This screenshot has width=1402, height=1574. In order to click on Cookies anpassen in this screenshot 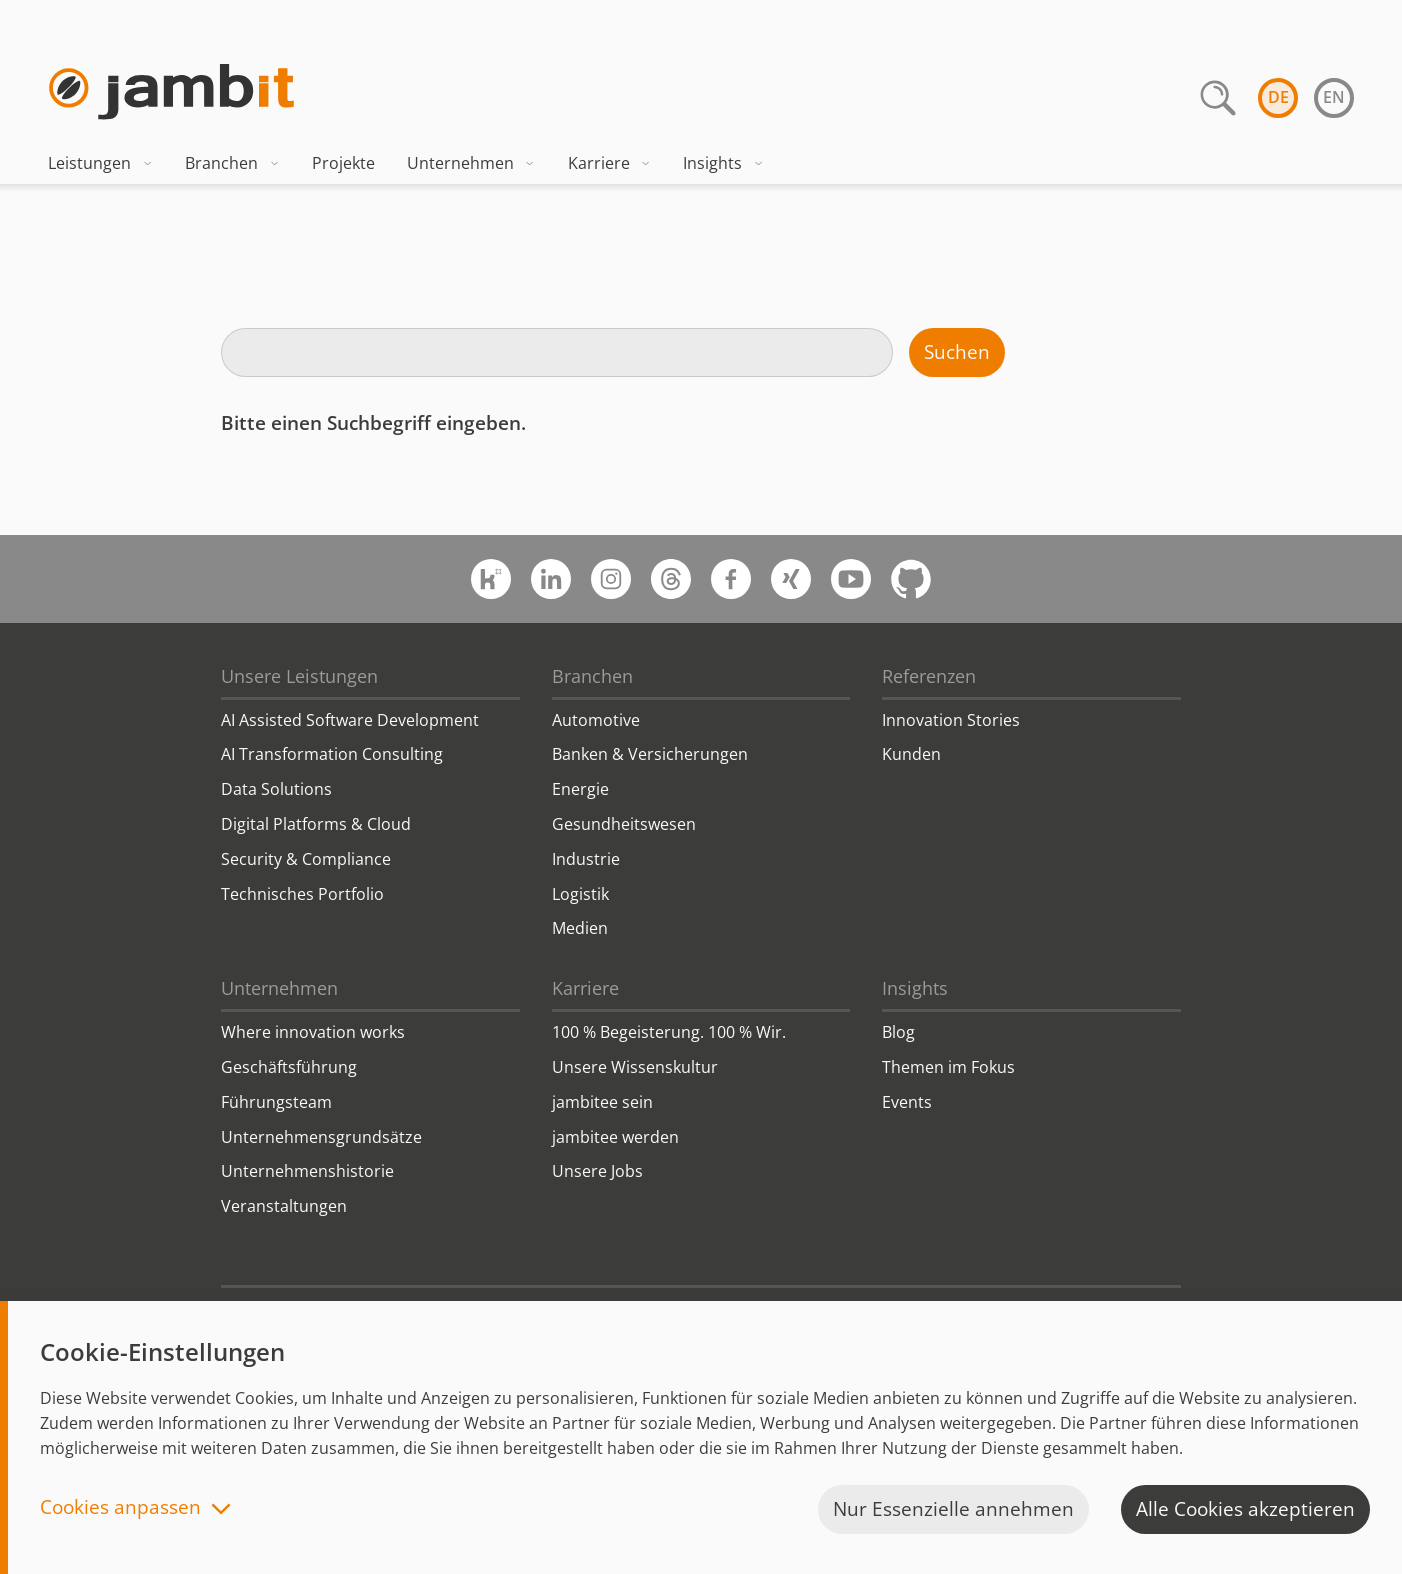, I will do `click(120, 1508)`.